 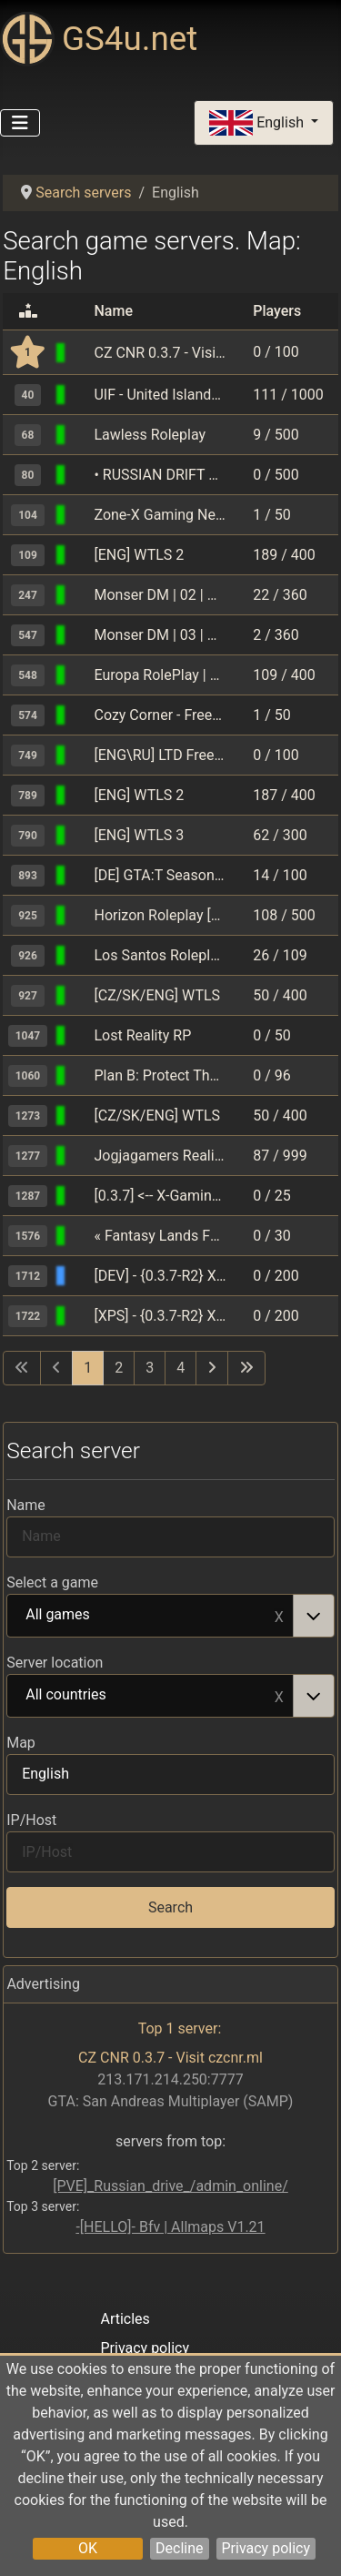 What do you see at coordinates (150, 1696) in the screenshot?
I see `All countries [option]` at bounding box center [150, 1696].